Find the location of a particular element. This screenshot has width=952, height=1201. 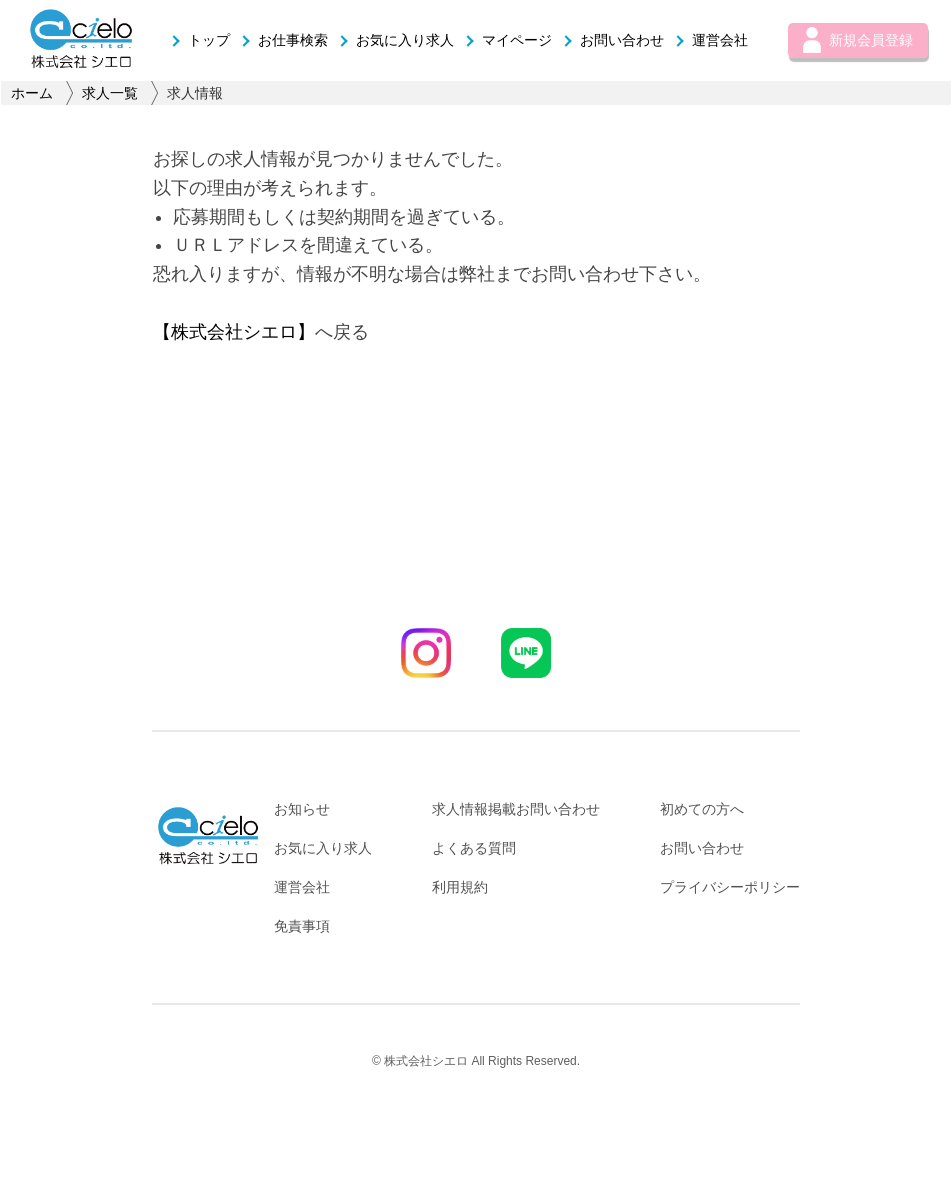

お仕事検索 is located at coordinates (284, 40).